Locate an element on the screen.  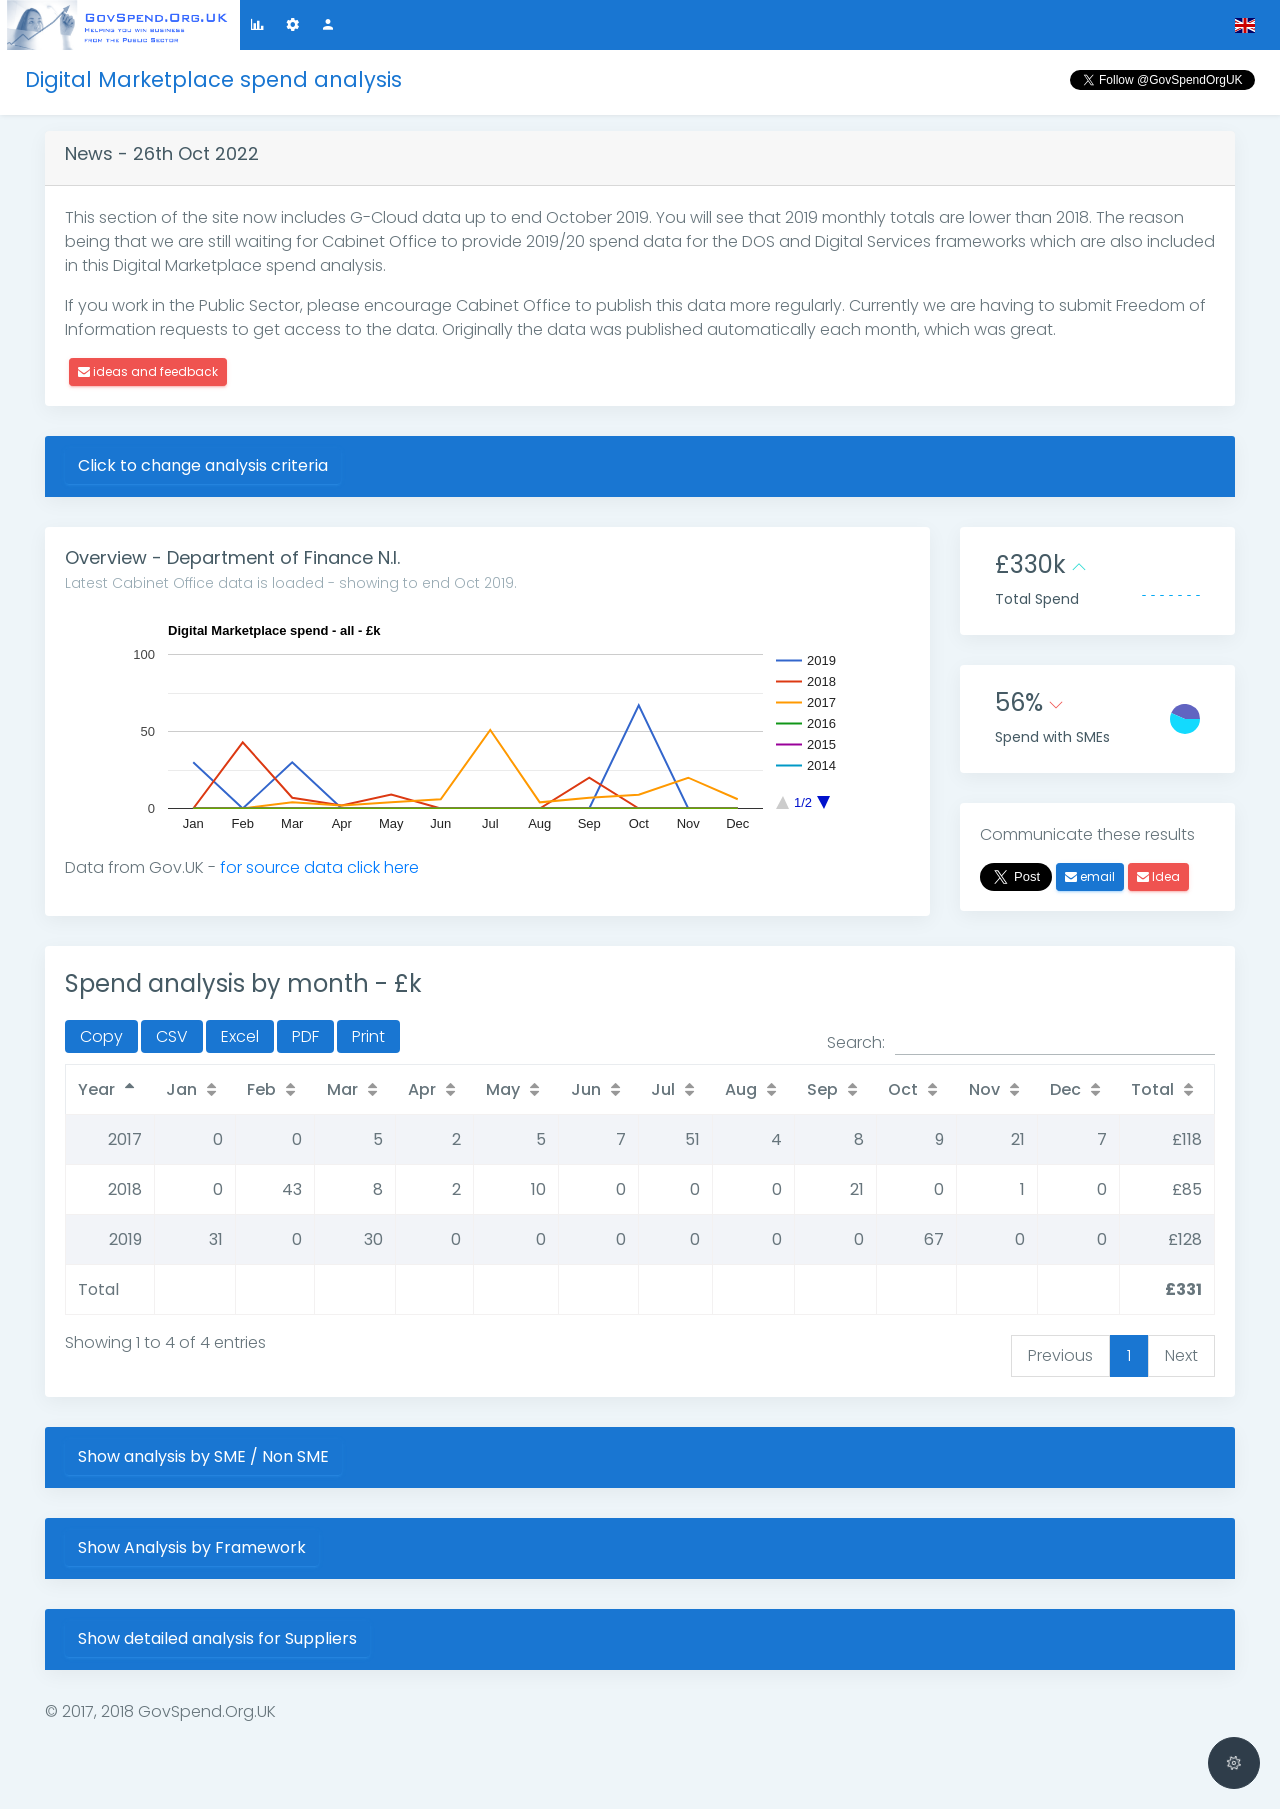
Mar [Mar: activate to sort column ascending] is located at coordinates (342, 1089).